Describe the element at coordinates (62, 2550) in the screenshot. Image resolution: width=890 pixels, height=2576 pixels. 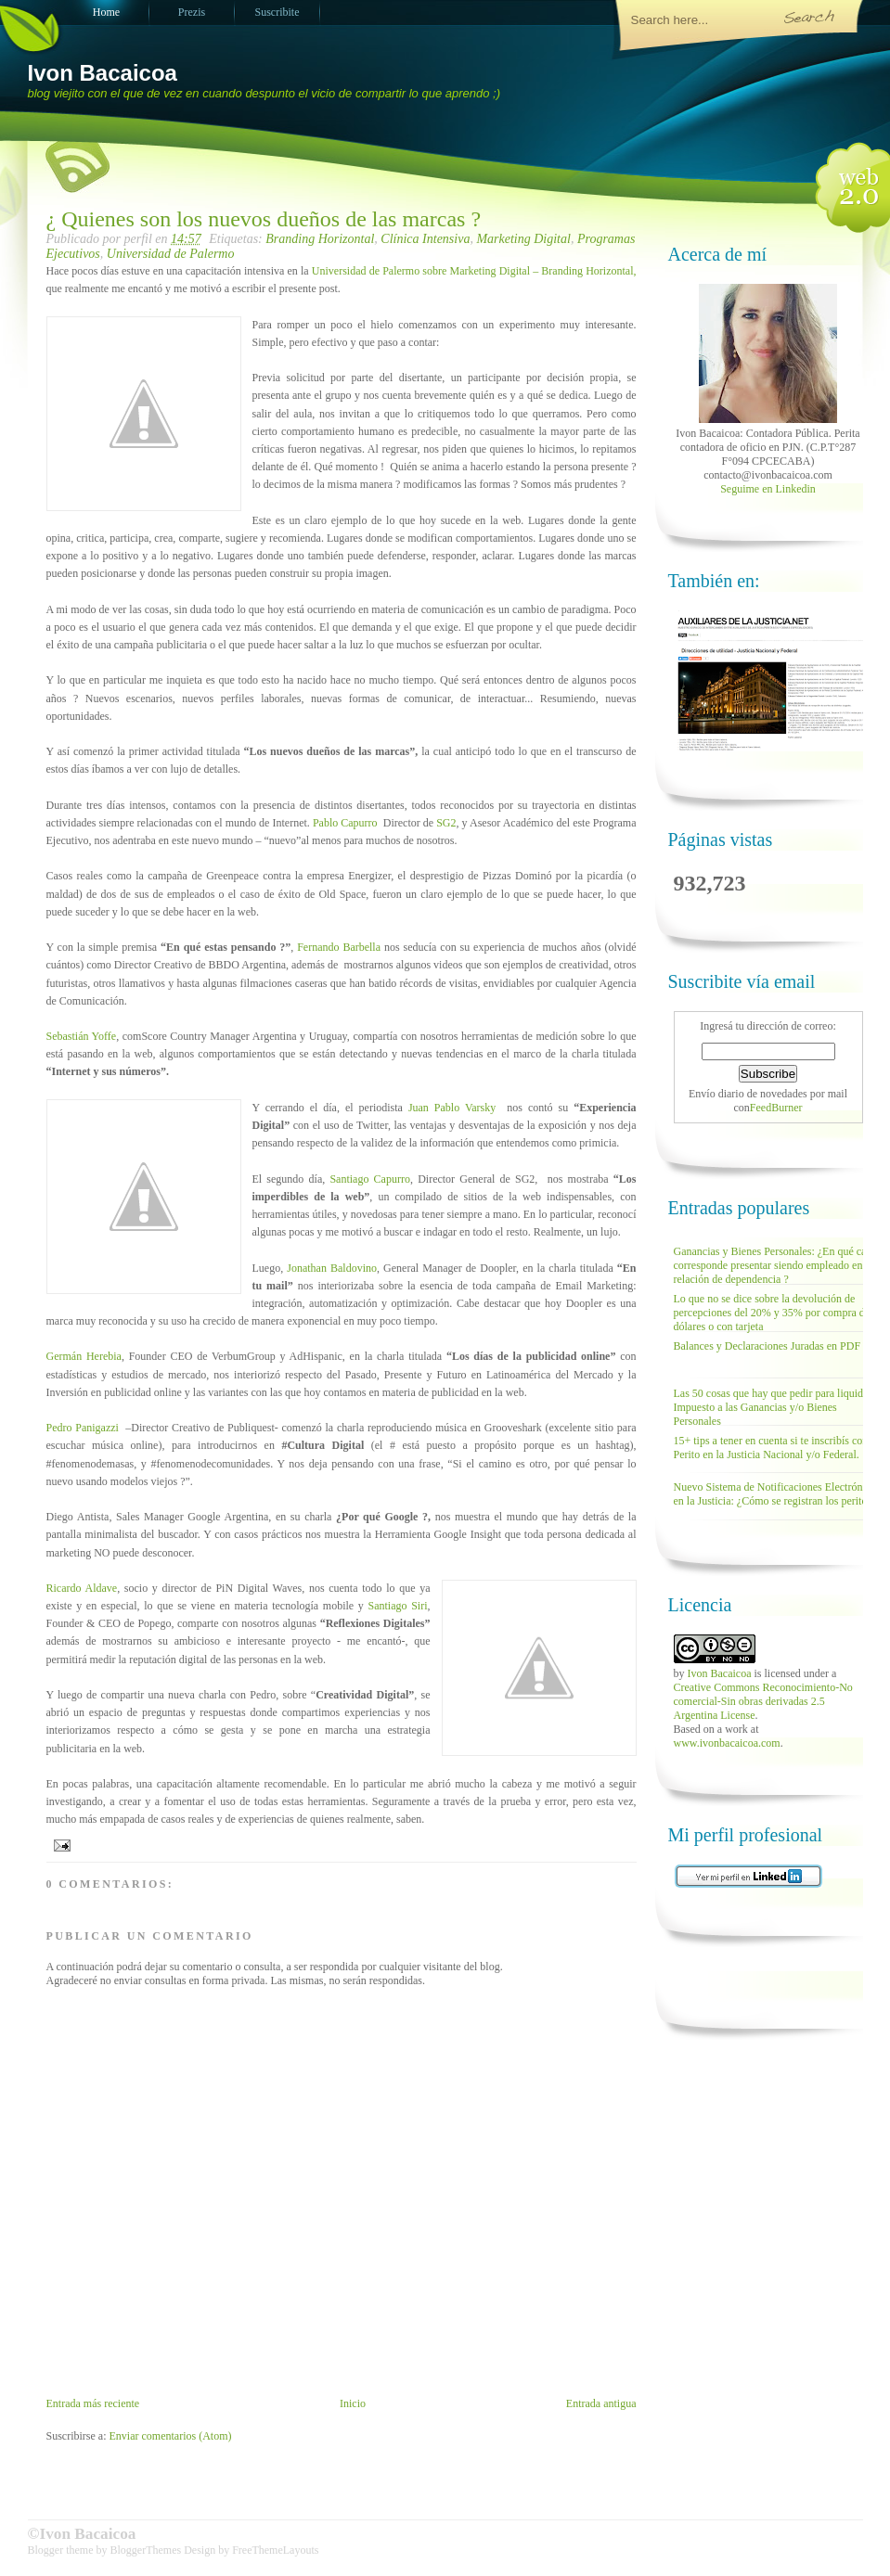
I see `Blogger theme` at that location.